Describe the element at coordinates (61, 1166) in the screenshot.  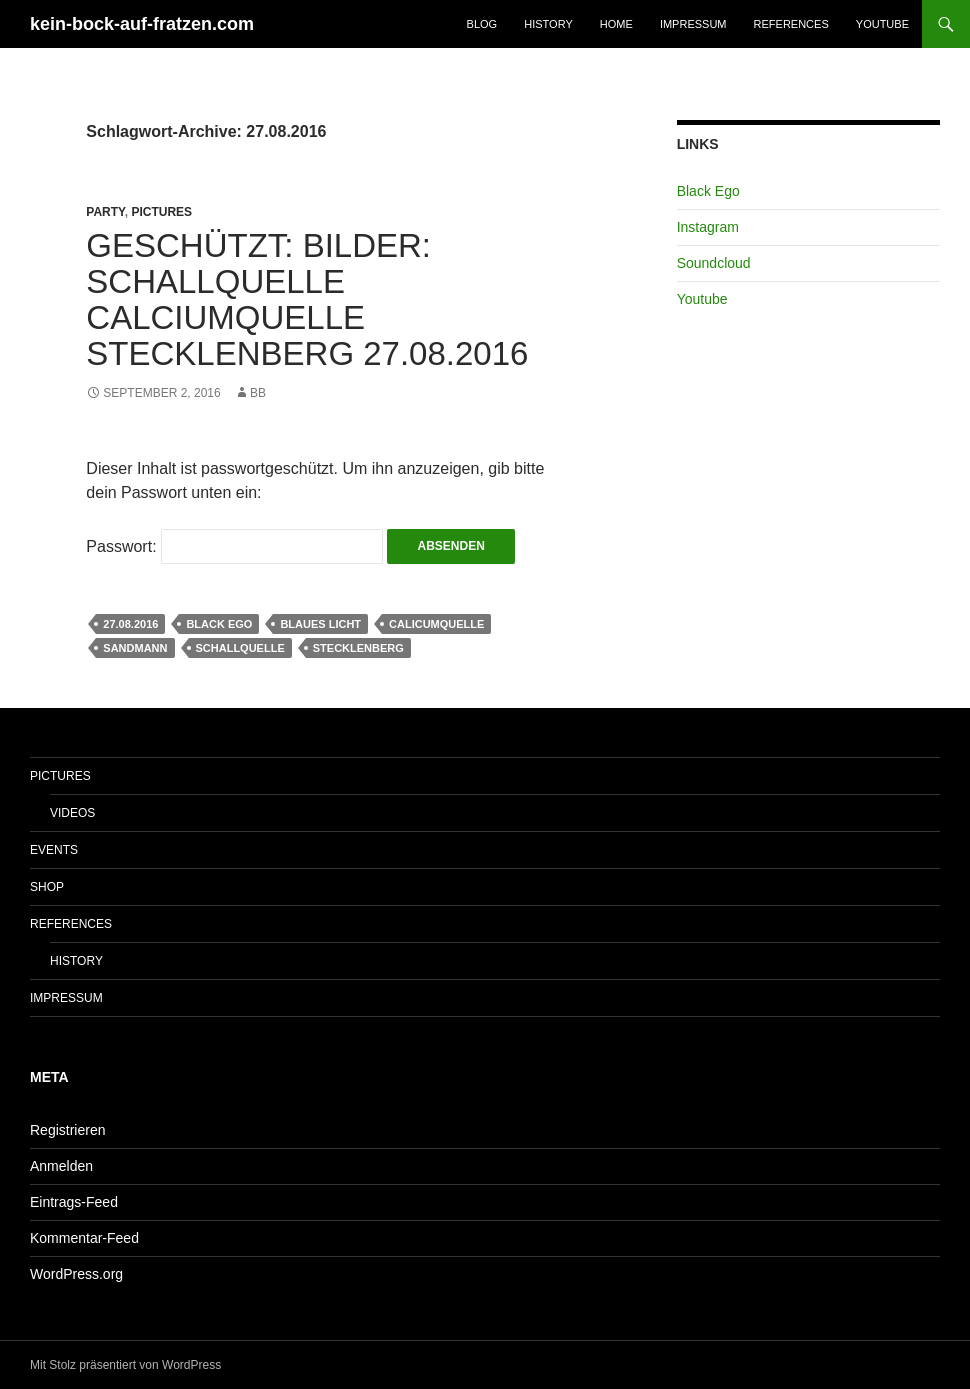
I see `Anmelden` at that location.